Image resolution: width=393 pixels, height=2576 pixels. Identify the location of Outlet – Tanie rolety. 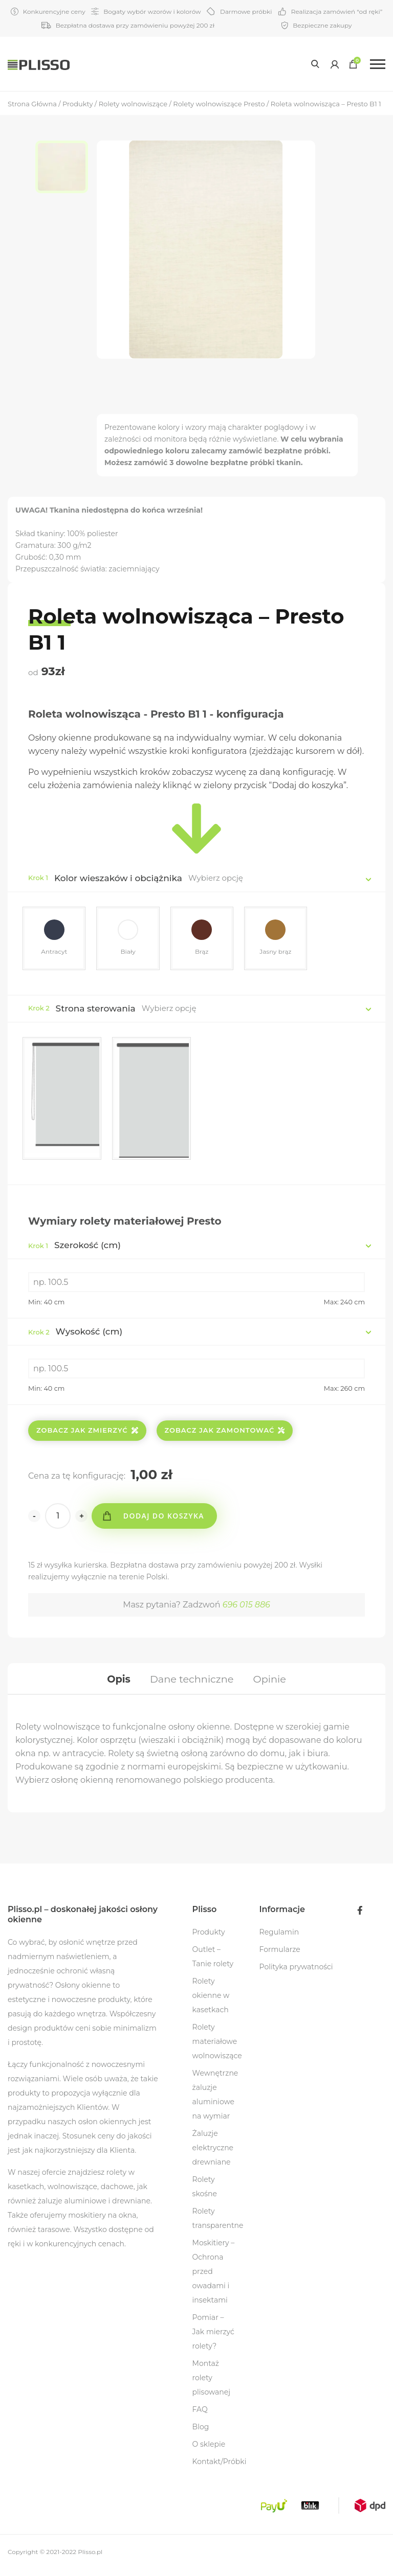
(212, 1963).